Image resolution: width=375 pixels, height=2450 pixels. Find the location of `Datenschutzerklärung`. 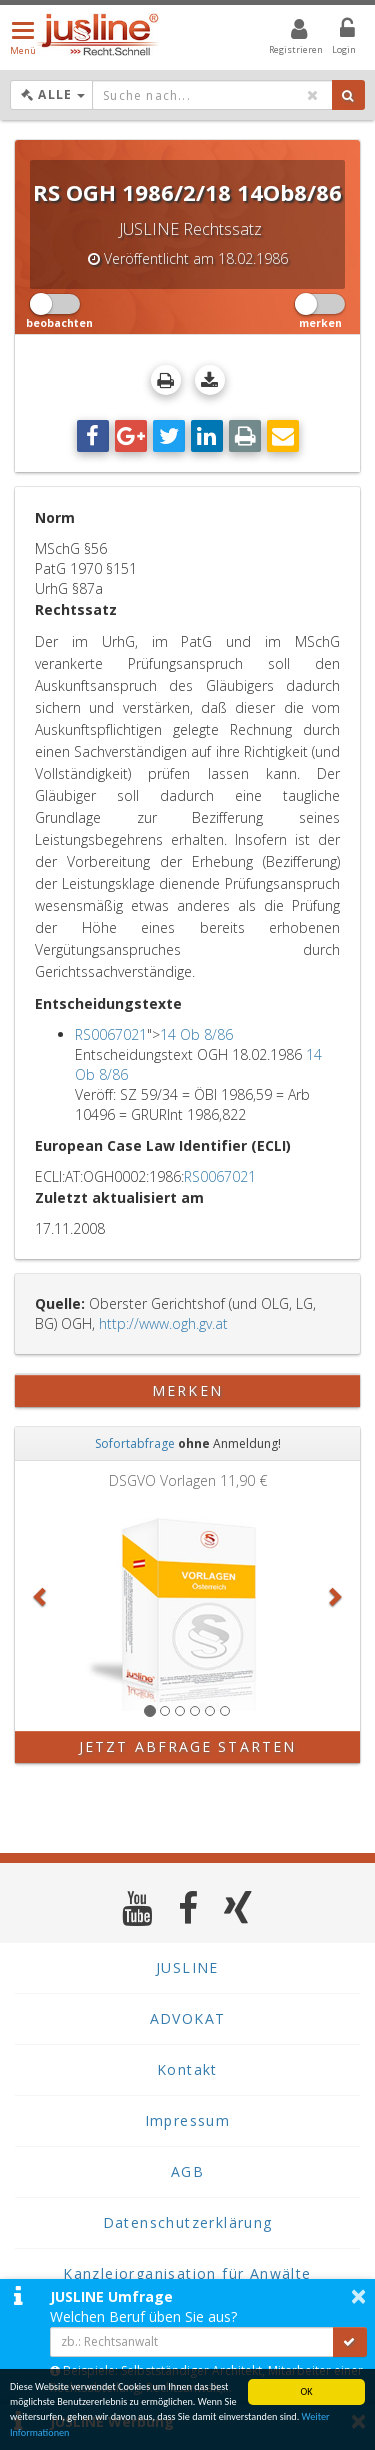

Datenschutzerklärung is located at coordinates (188, 2222).